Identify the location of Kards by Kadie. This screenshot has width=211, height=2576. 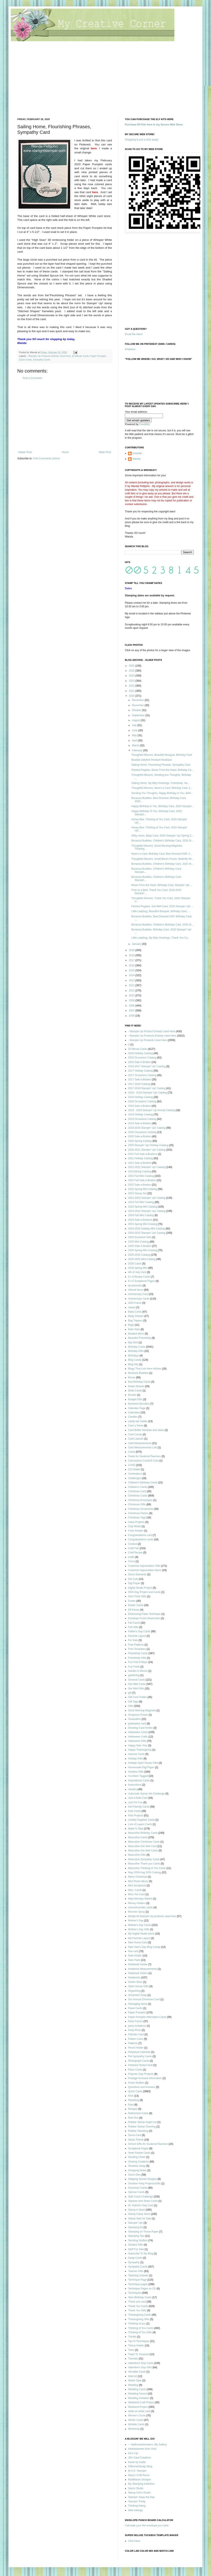
(137, 2462).